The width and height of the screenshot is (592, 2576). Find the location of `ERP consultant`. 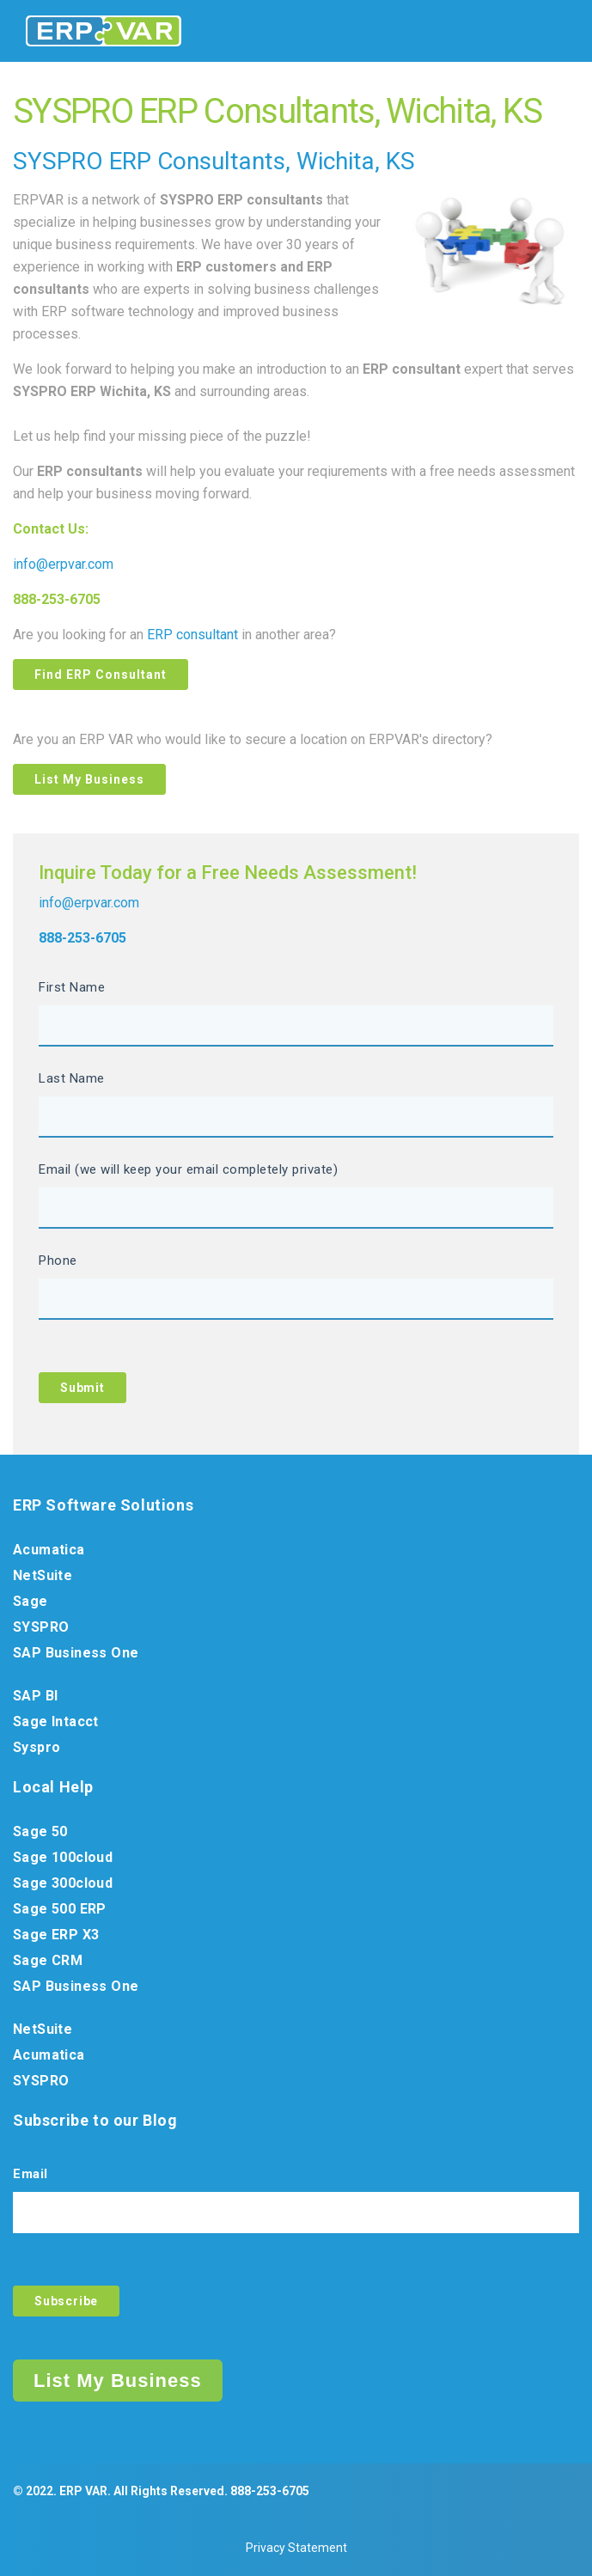

ERP consultant is located at coordinates (192, 634).